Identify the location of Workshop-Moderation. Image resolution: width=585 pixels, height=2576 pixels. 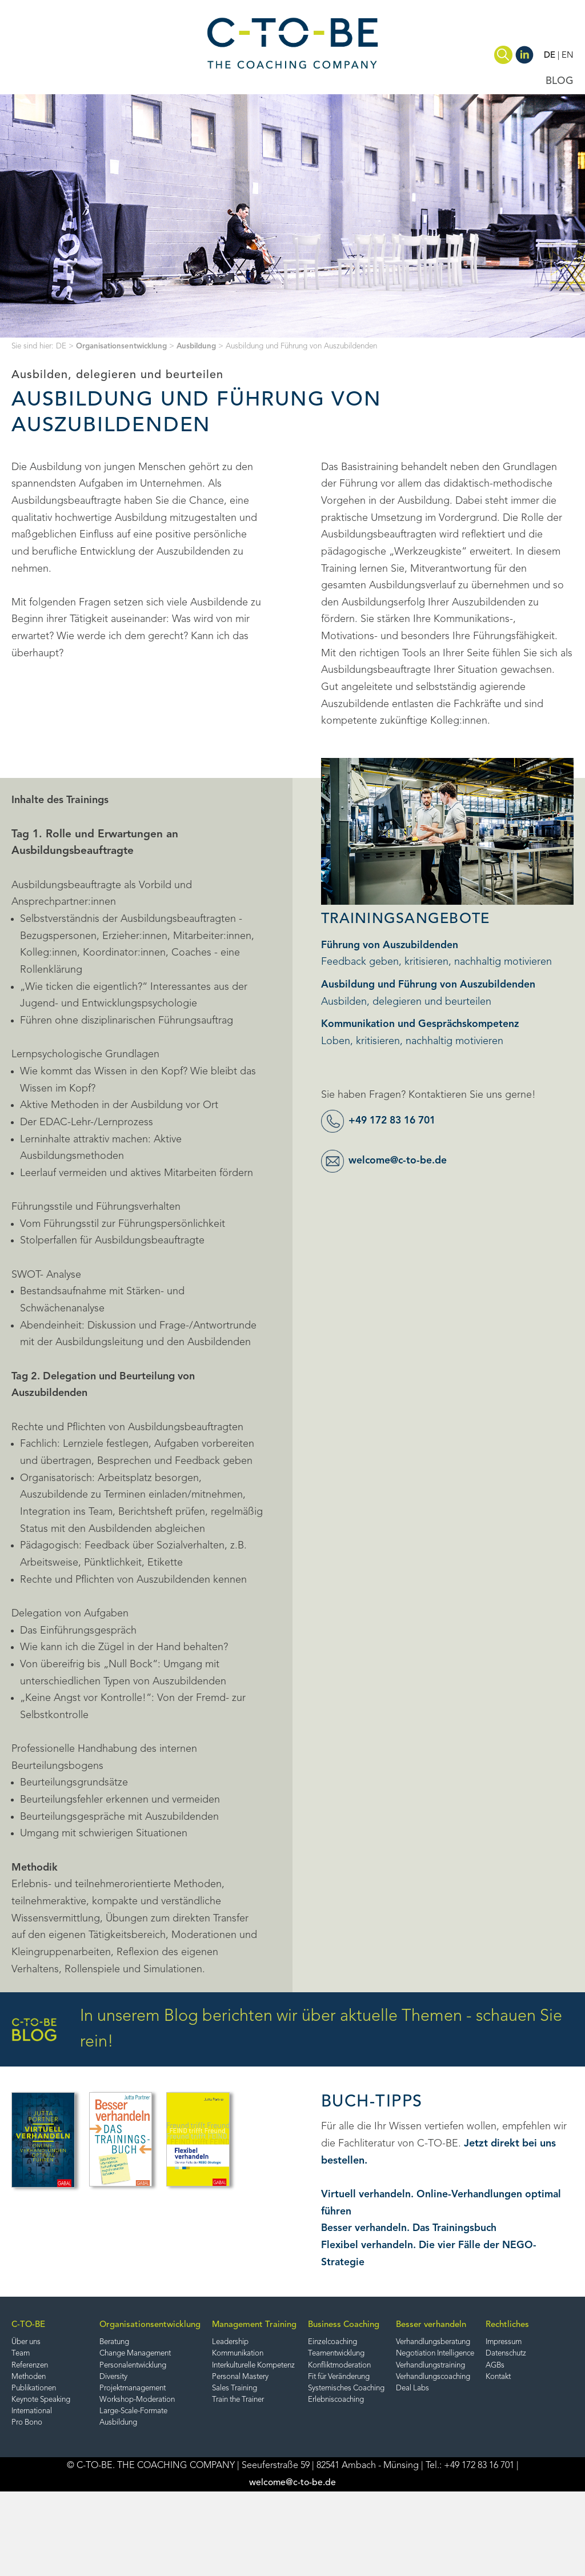
(163, 2401).